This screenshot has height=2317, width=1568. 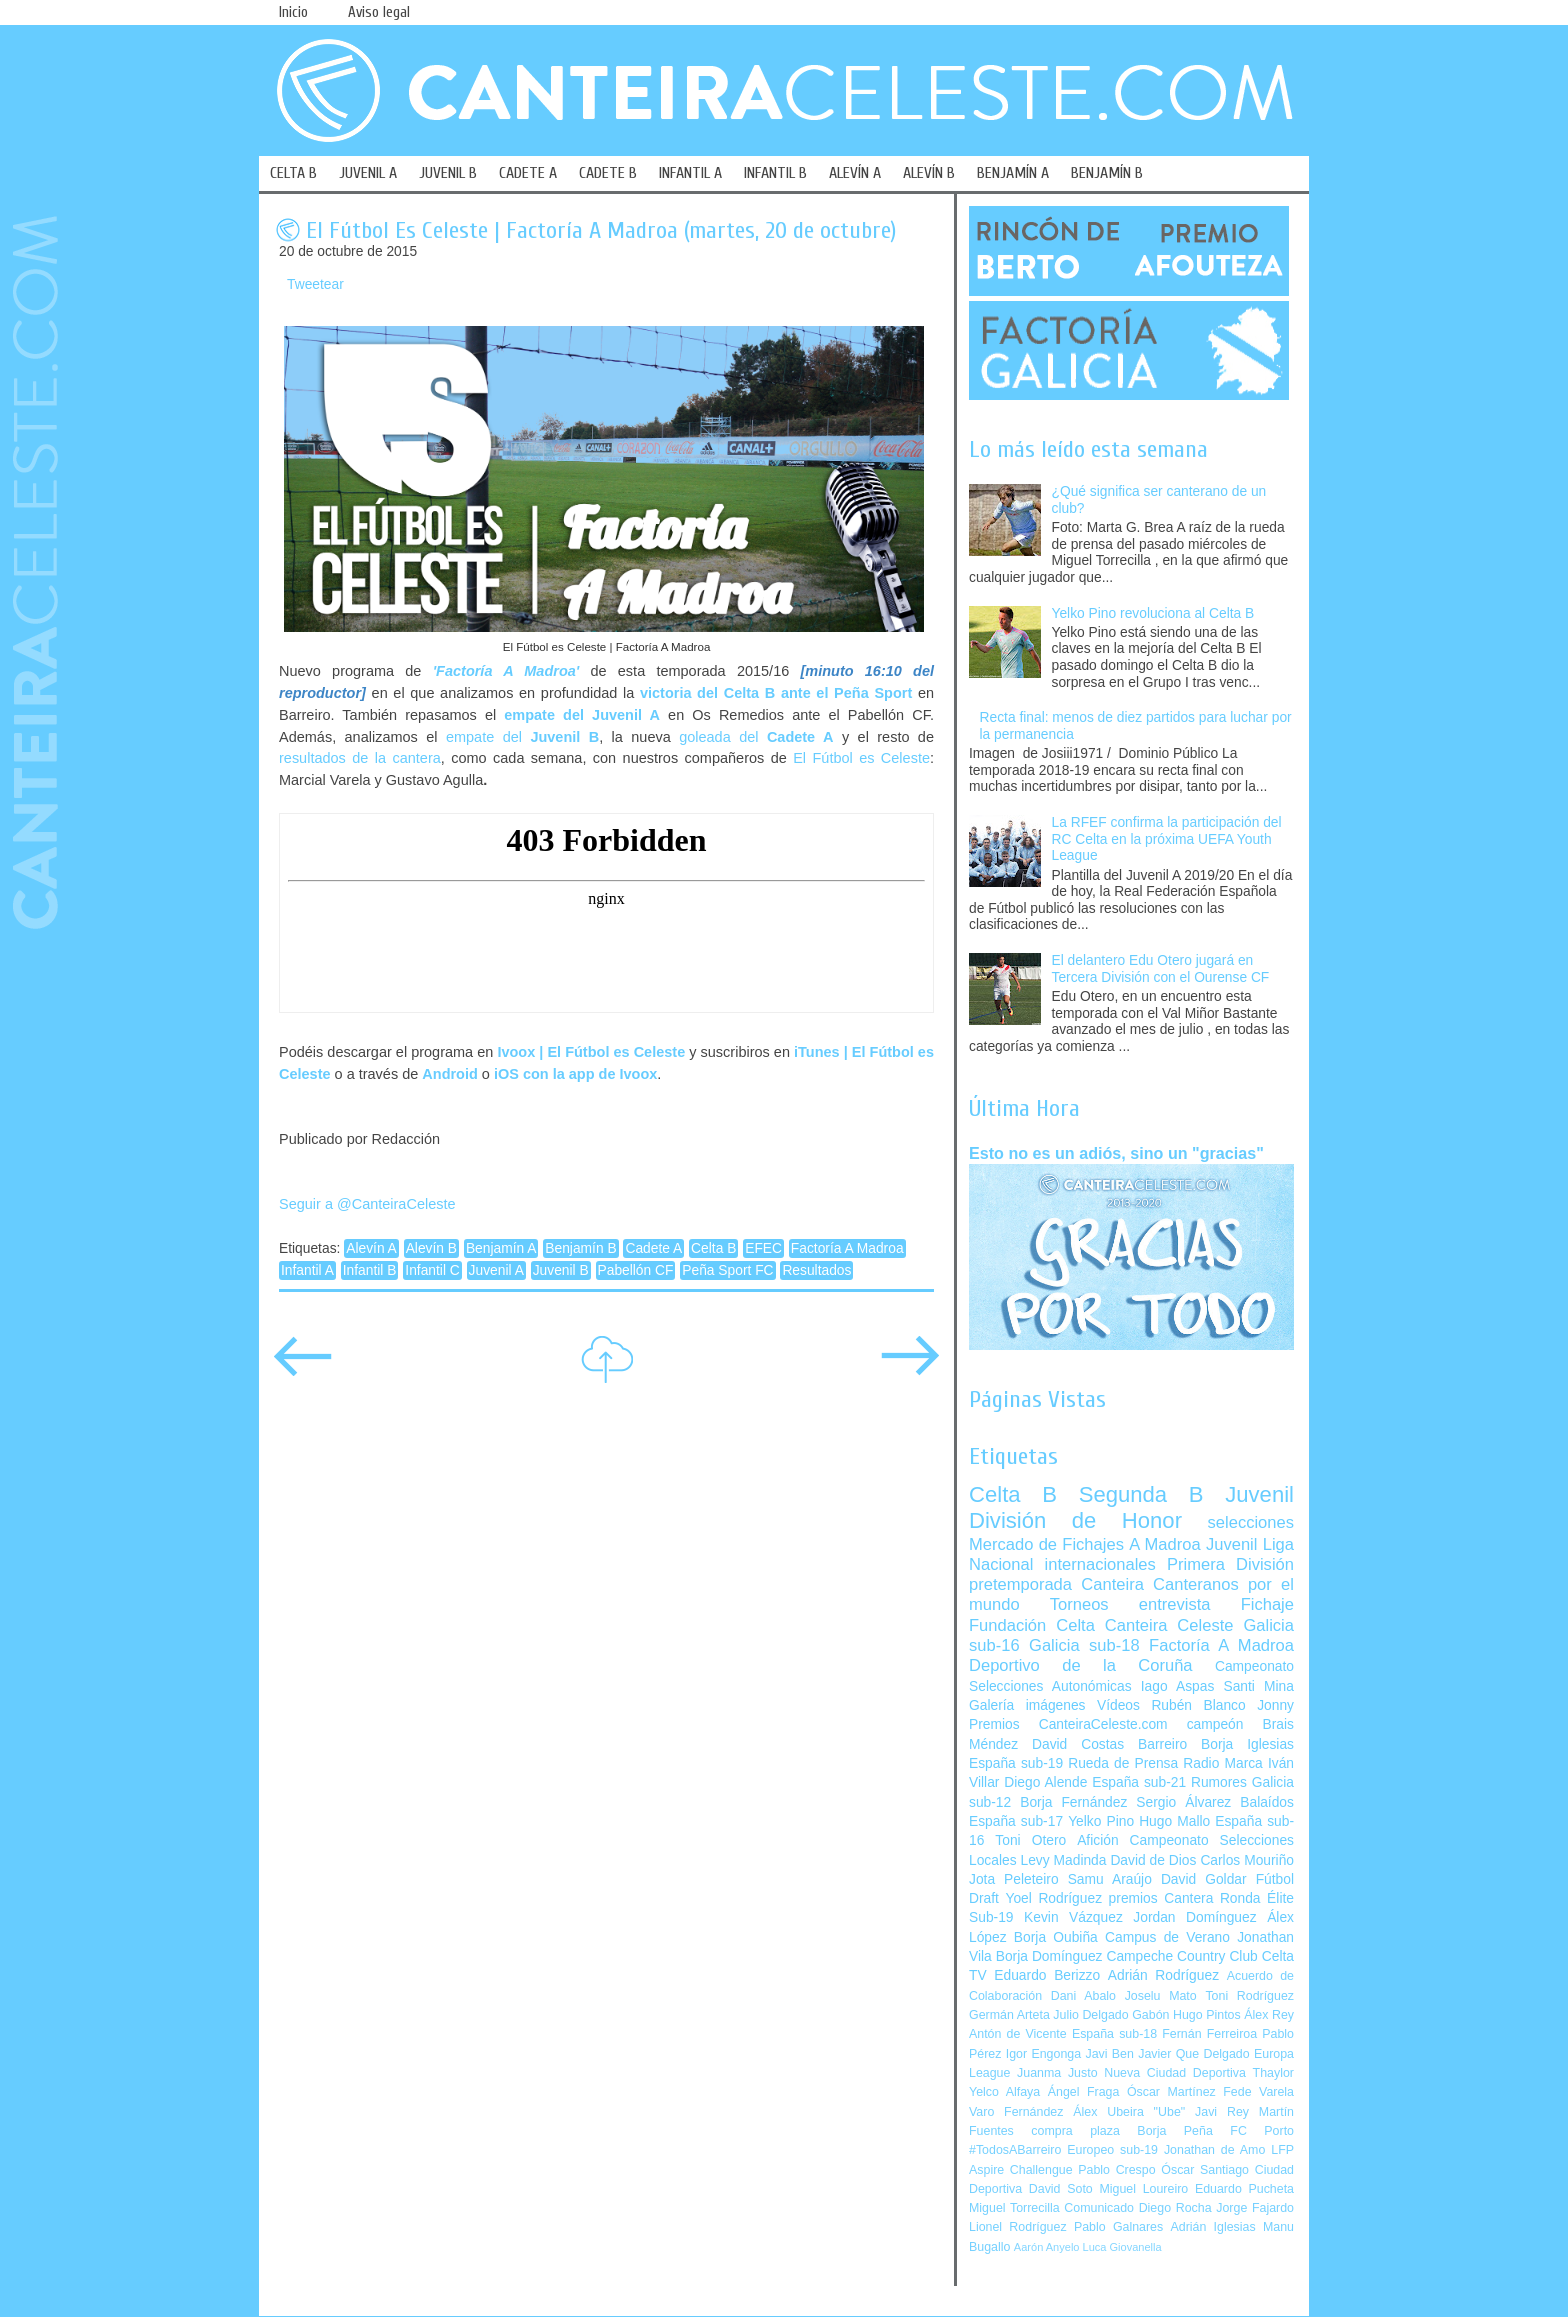 What do you see at coordinates (371, 1248) in the screenshot?
I see `Alevín A` at bounding box center [371, 1248].